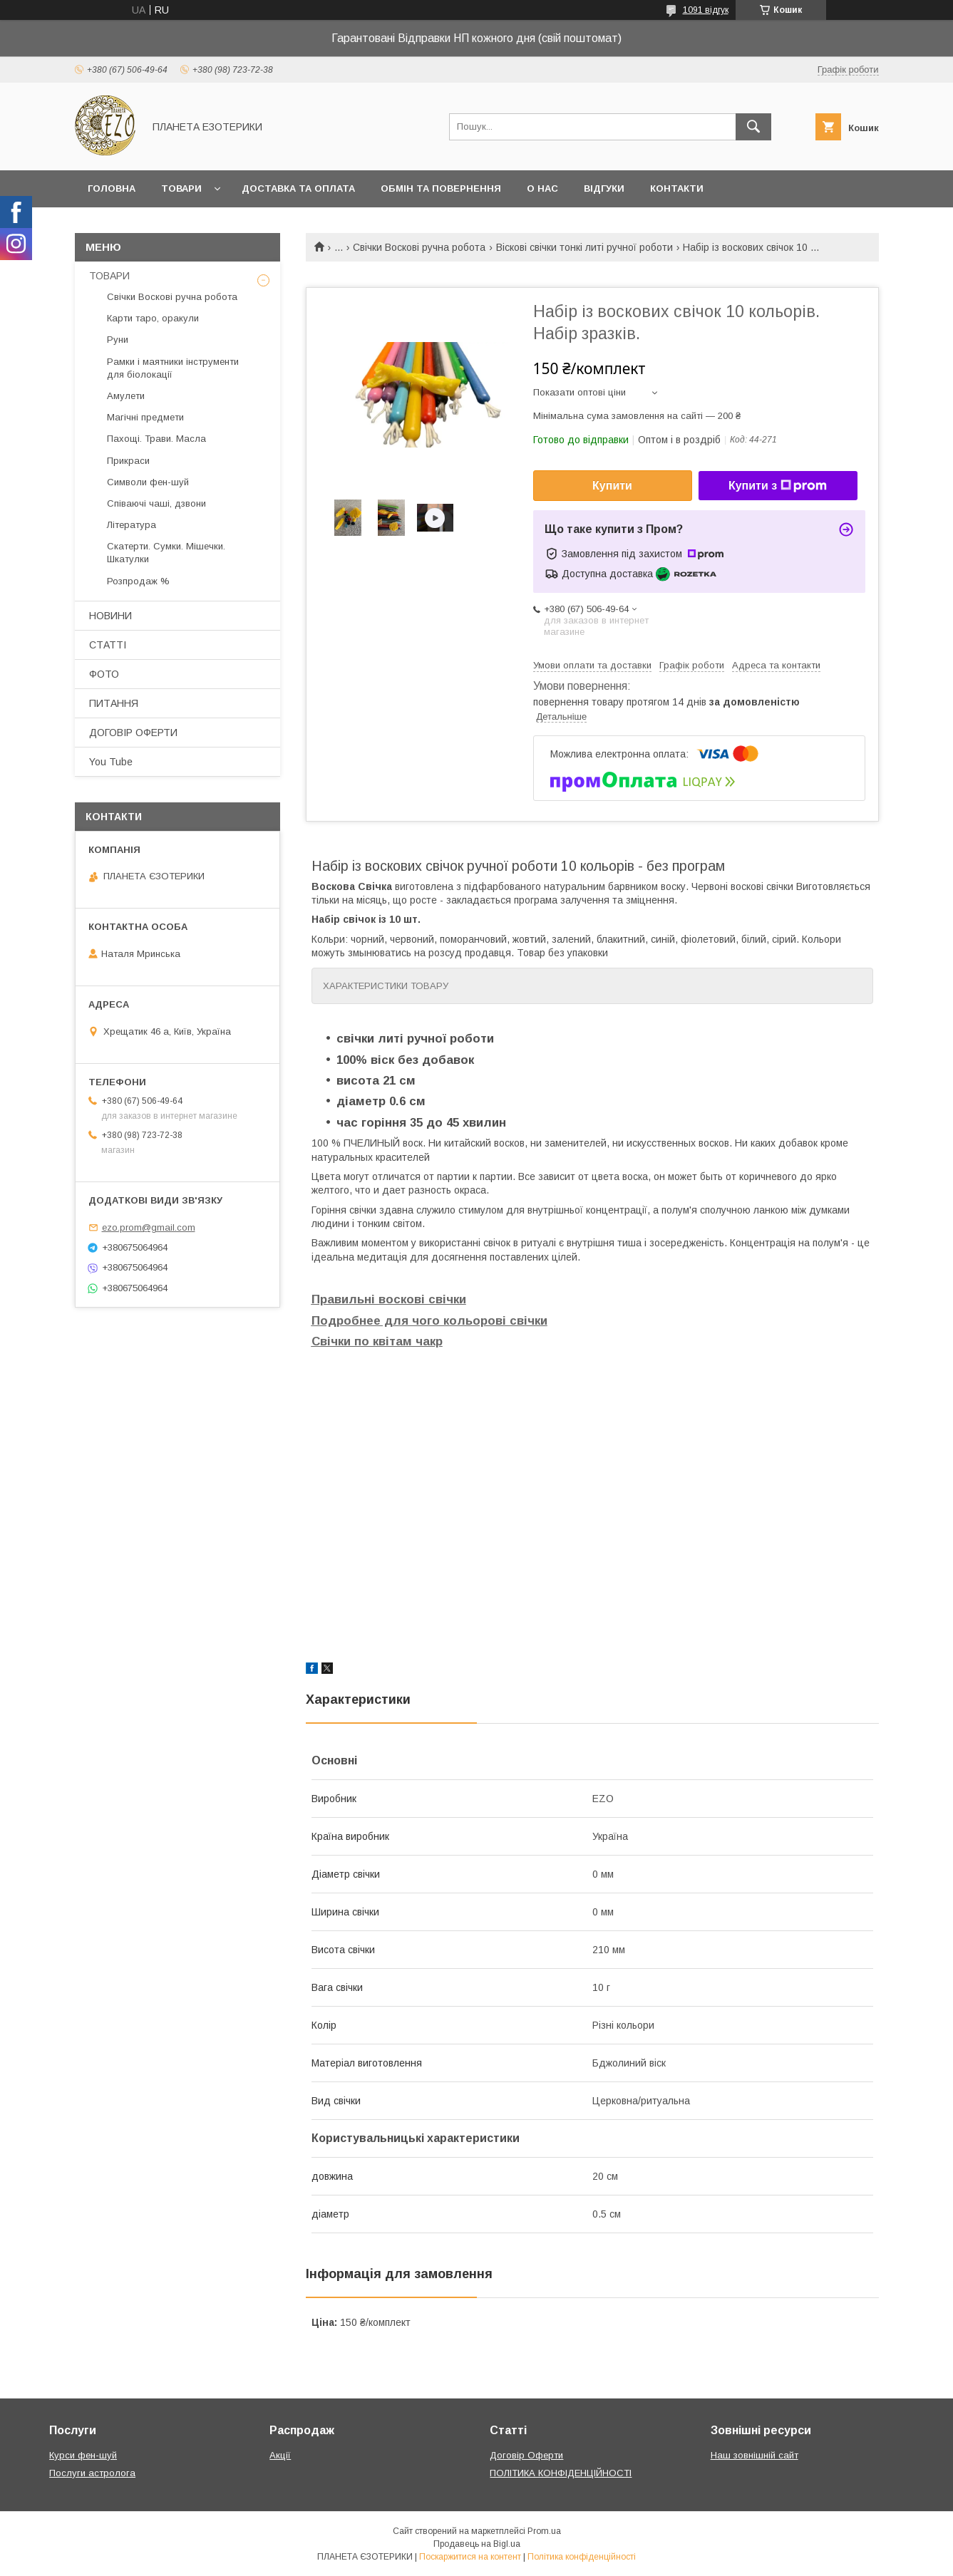 Image resolution: width=953 pixels, height=2576 pixels. What do you see at coordinates (388, 1299) in the screenshot?
I see `Правильні воскові свічки` at bounding box center [388, 1299].